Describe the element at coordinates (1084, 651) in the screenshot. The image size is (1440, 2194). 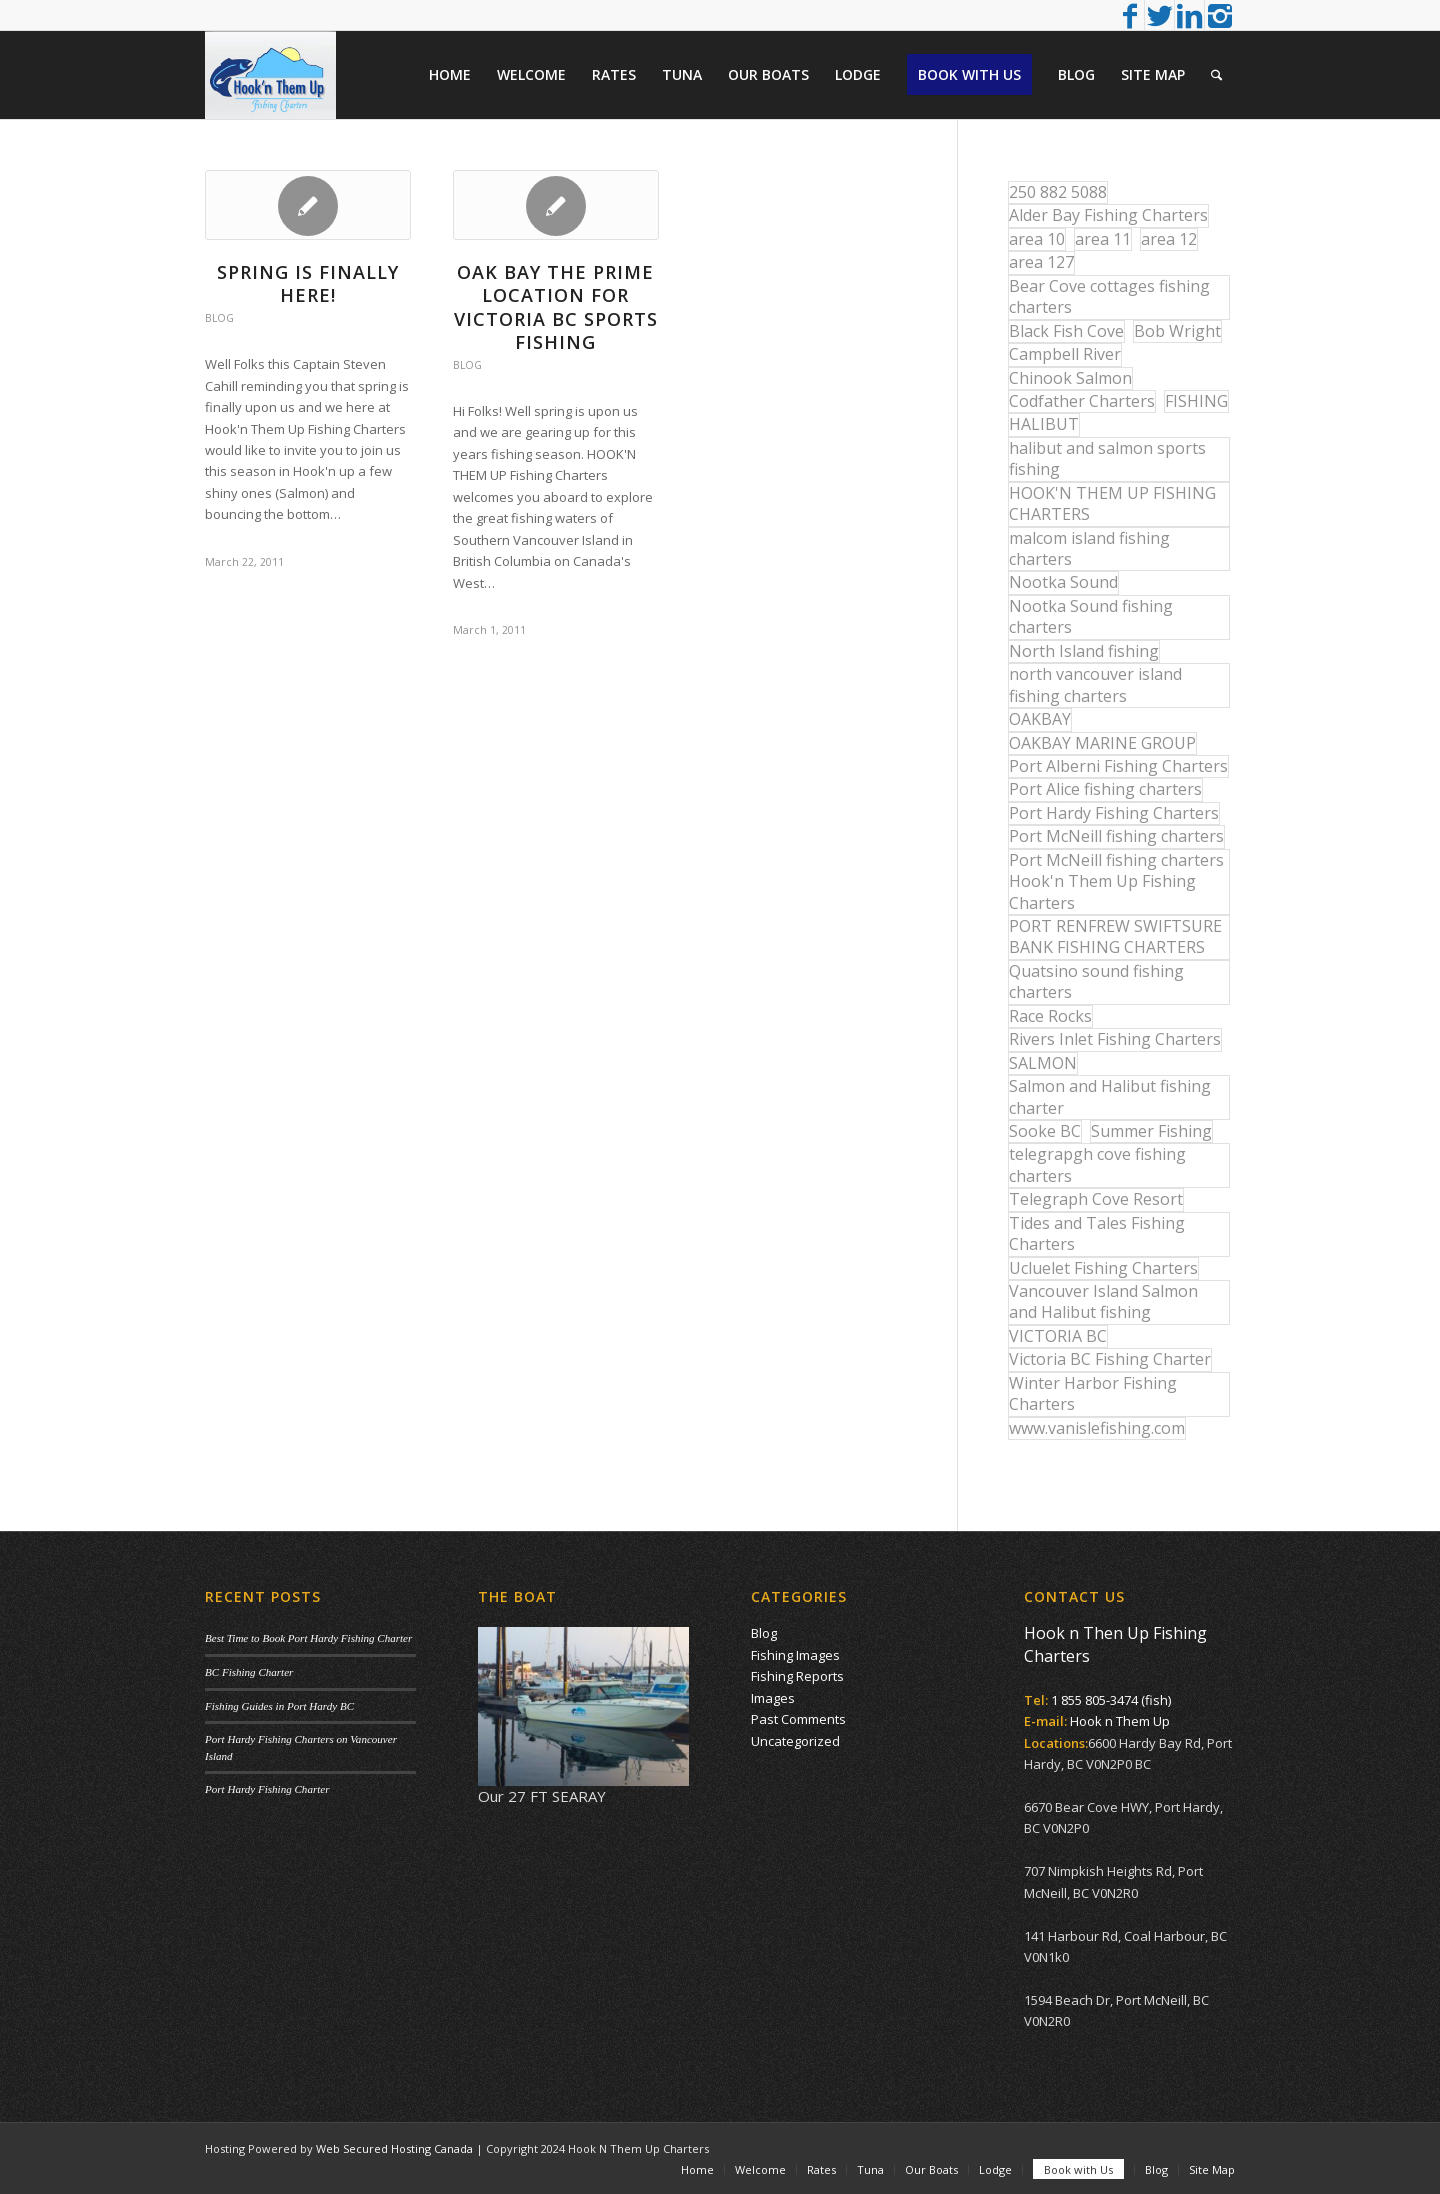
I see `North Island fishing [North Island fishing (18 items)]` at that location.